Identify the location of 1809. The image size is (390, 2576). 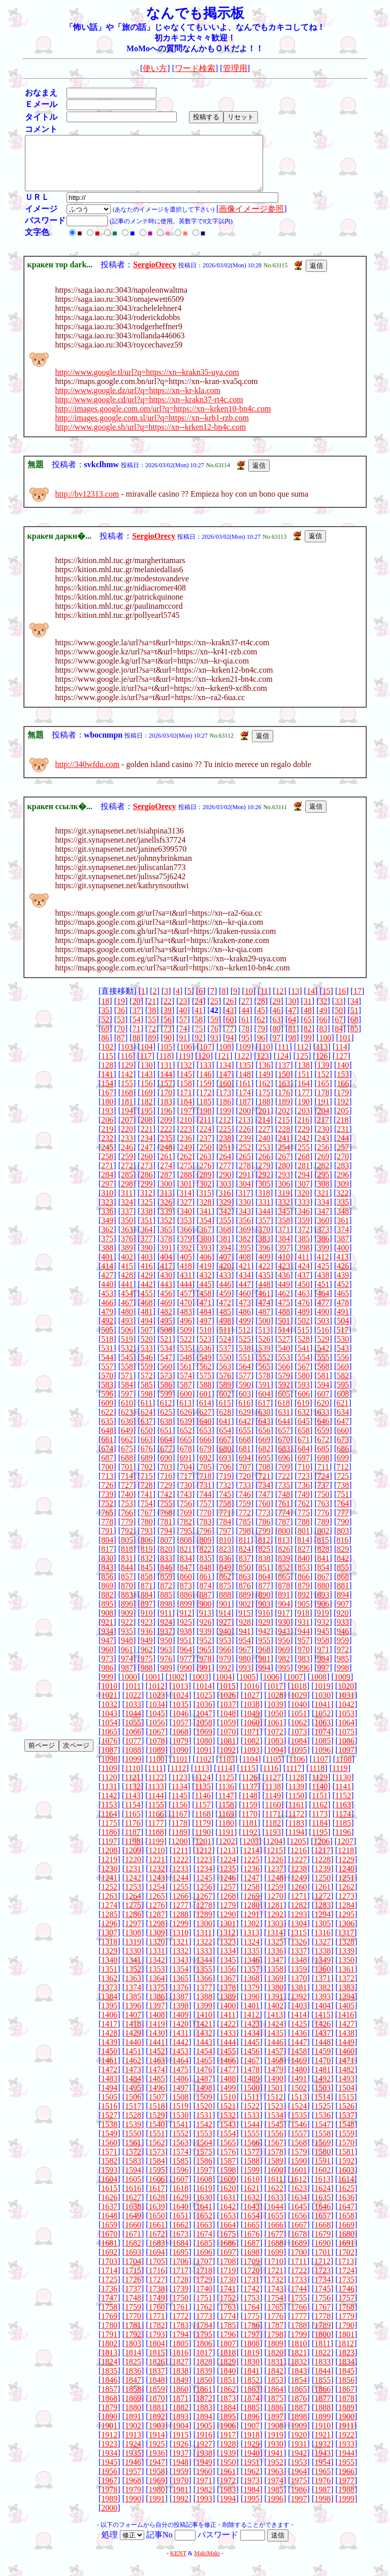
(275, 2354).